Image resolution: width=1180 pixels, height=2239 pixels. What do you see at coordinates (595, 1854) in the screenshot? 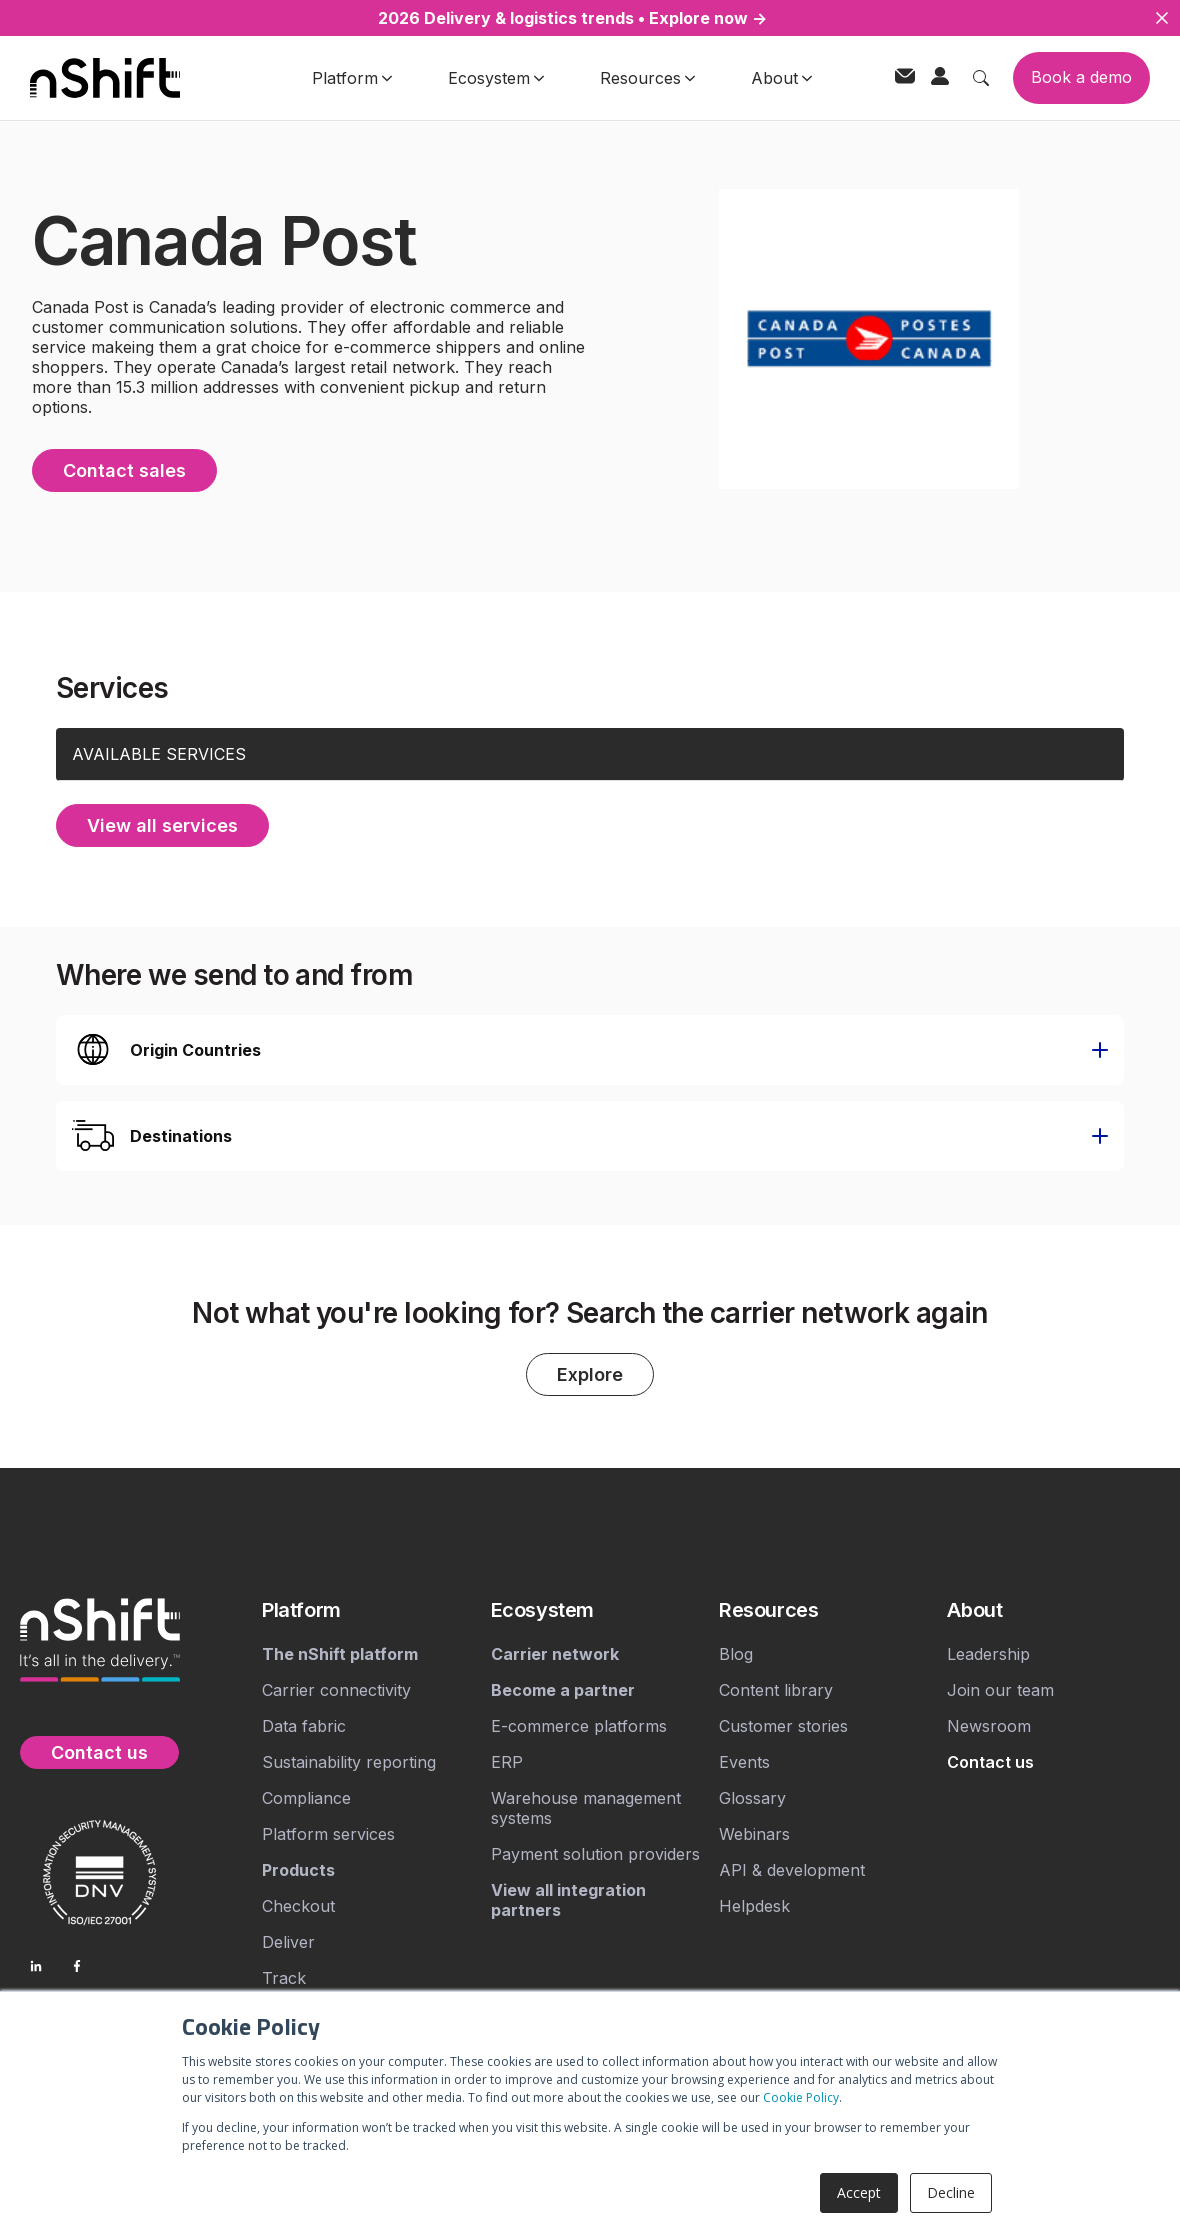
I see `Payment solution providers [menuitem]` at bounding box center [595, 1854].